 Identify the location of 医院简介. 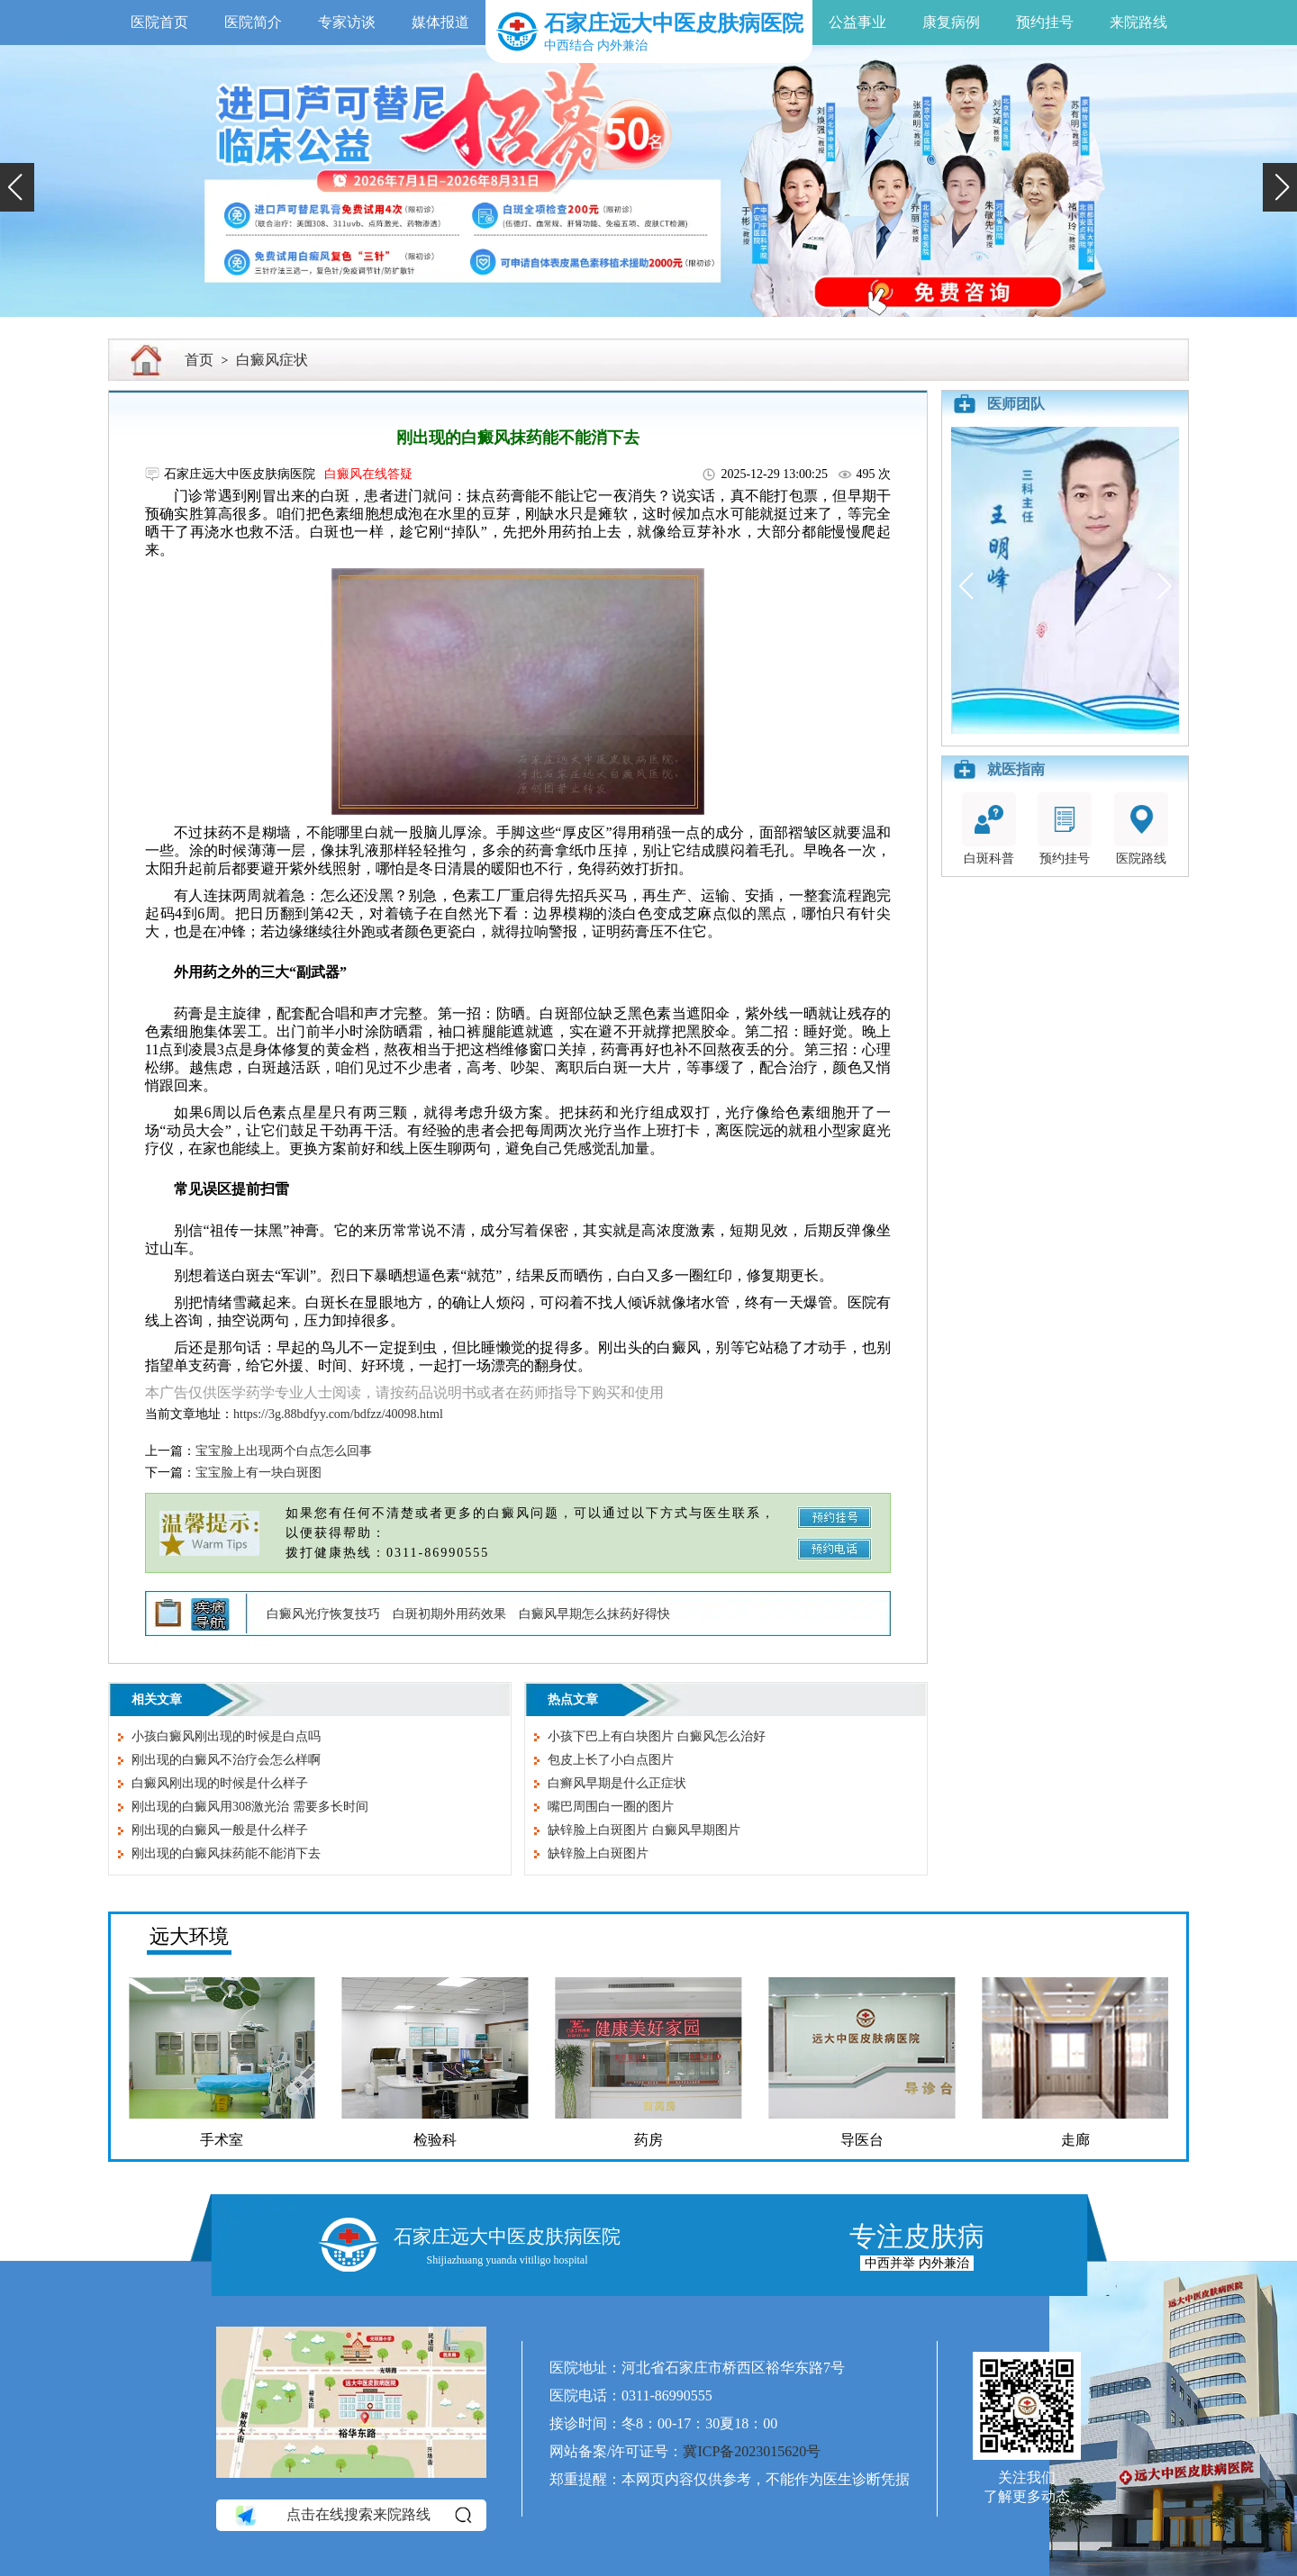
(253, 22).